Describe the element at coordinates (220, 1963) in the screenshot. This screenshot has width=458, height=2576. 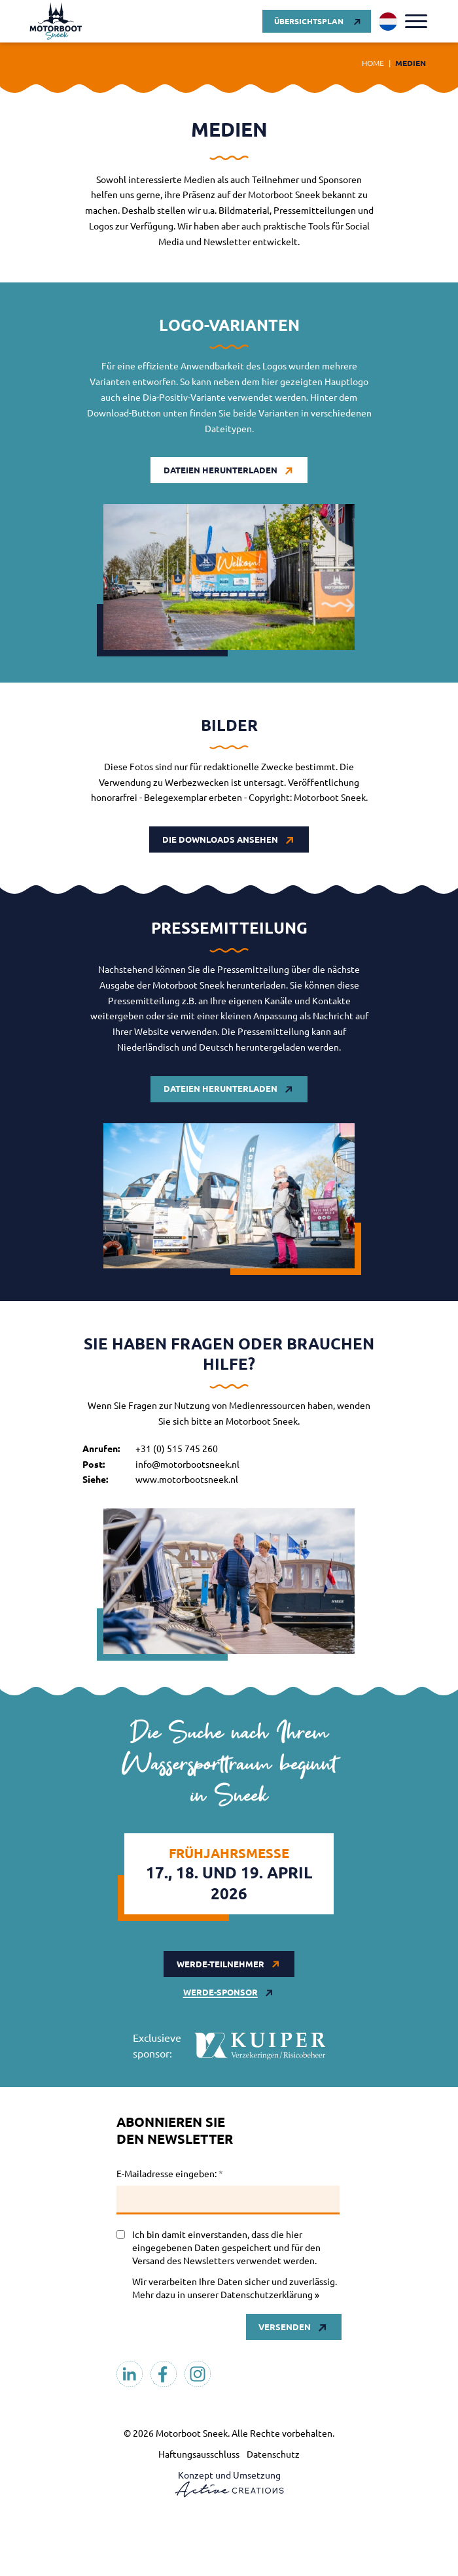
I see `werde-teilnehmer` at that location.